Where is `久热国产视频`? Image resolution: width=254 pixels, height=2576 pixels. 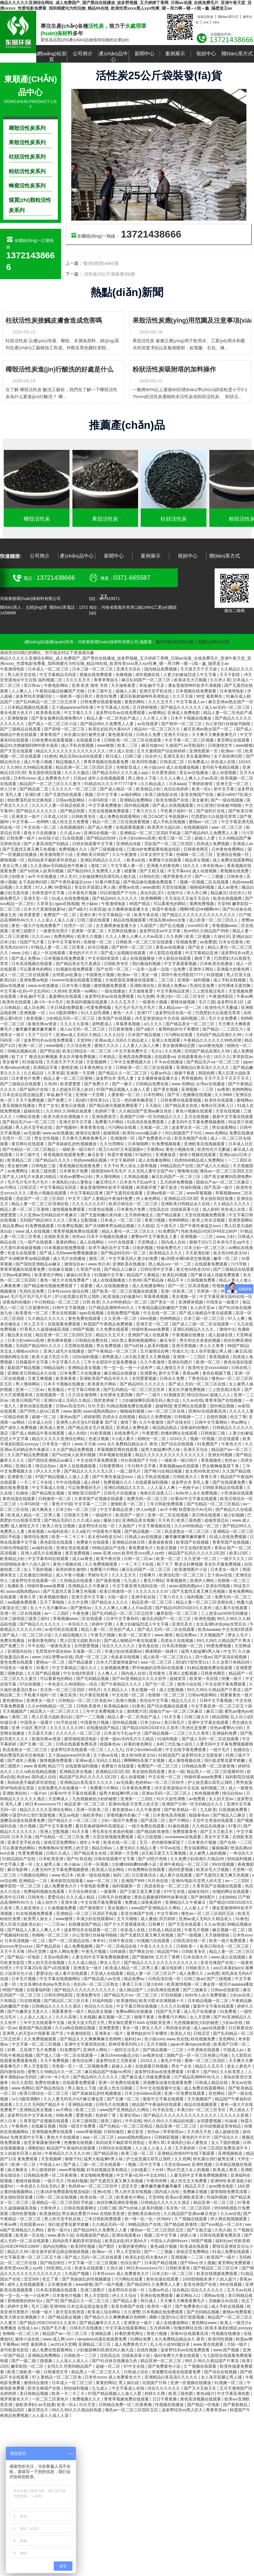 久热国产视频 is located at coordinates (77, 2273).